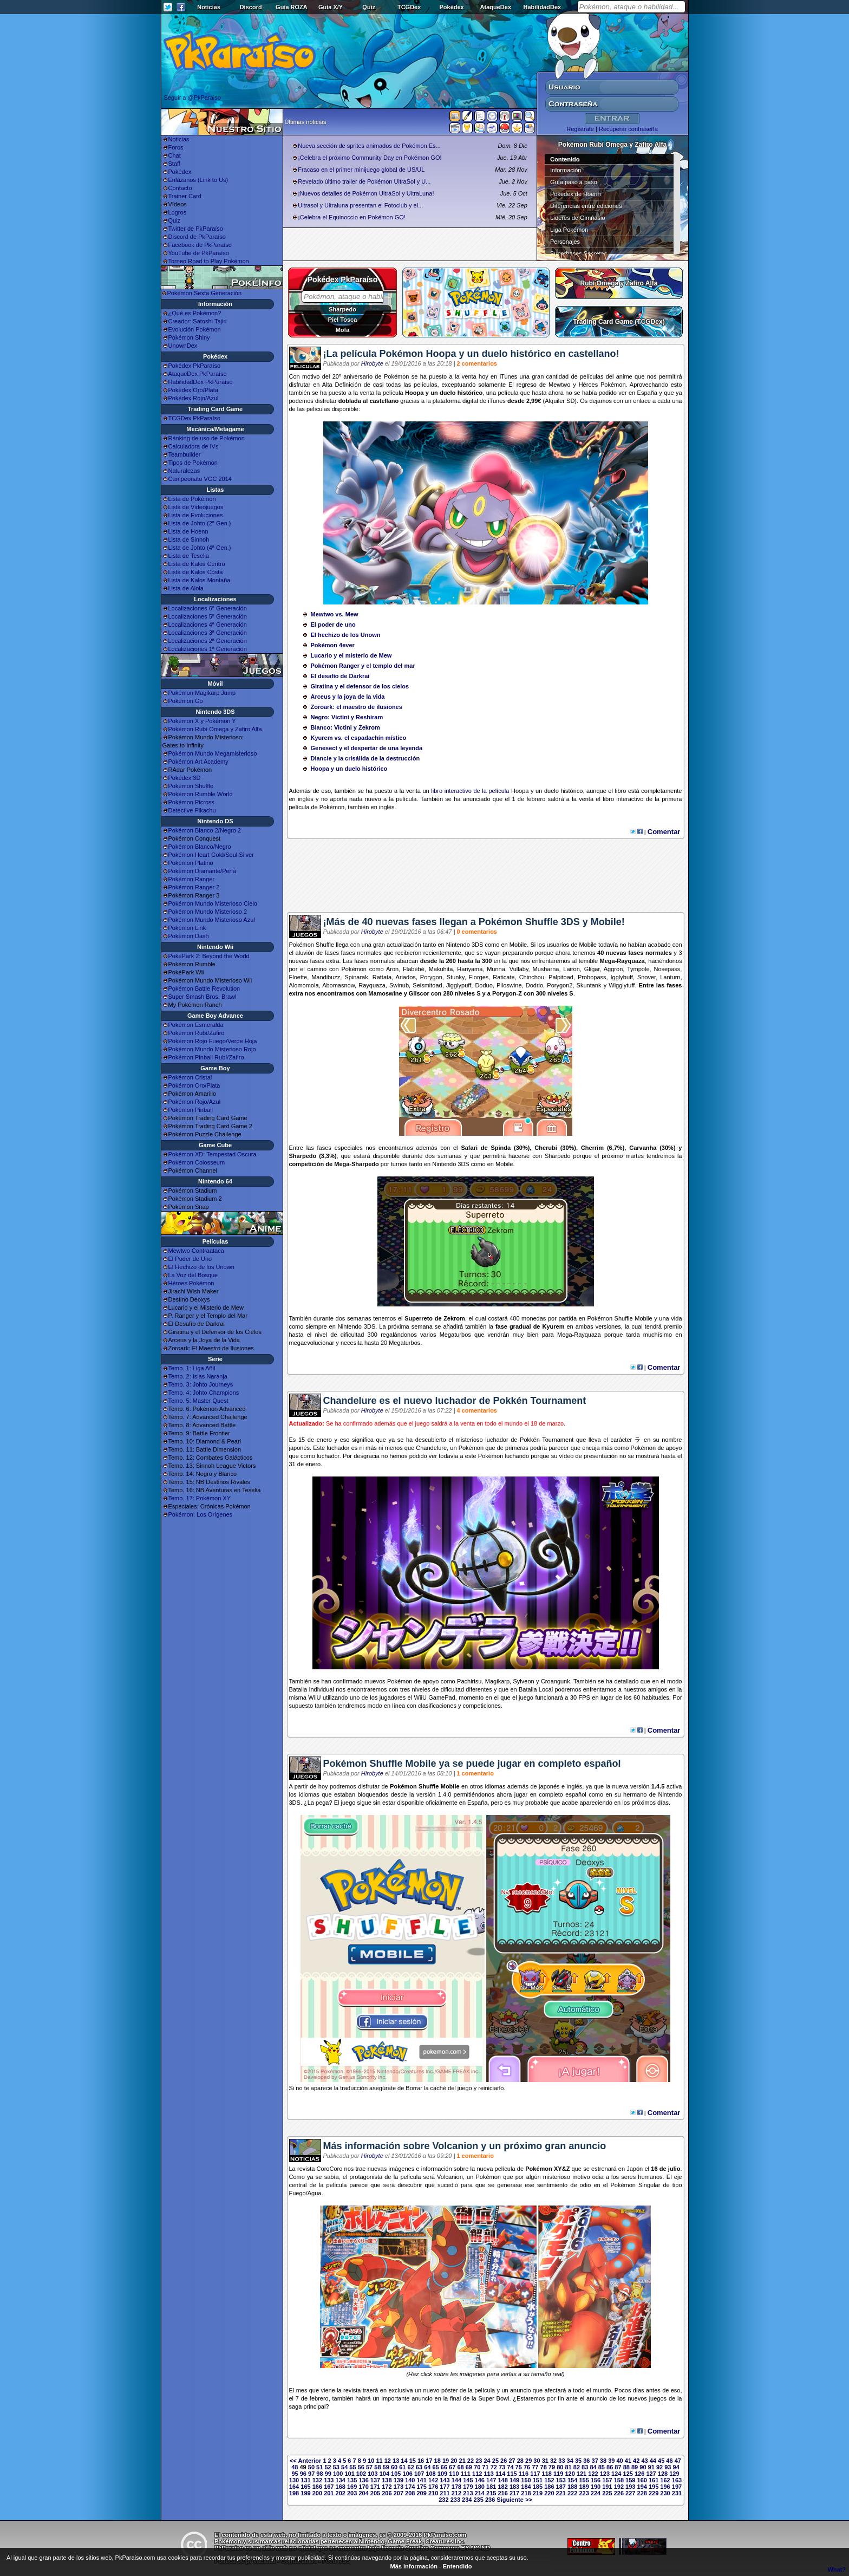  What do you see at coordinates (433, 2480) in the screenshot?
I see `142` at bounding box center [433, 2480].